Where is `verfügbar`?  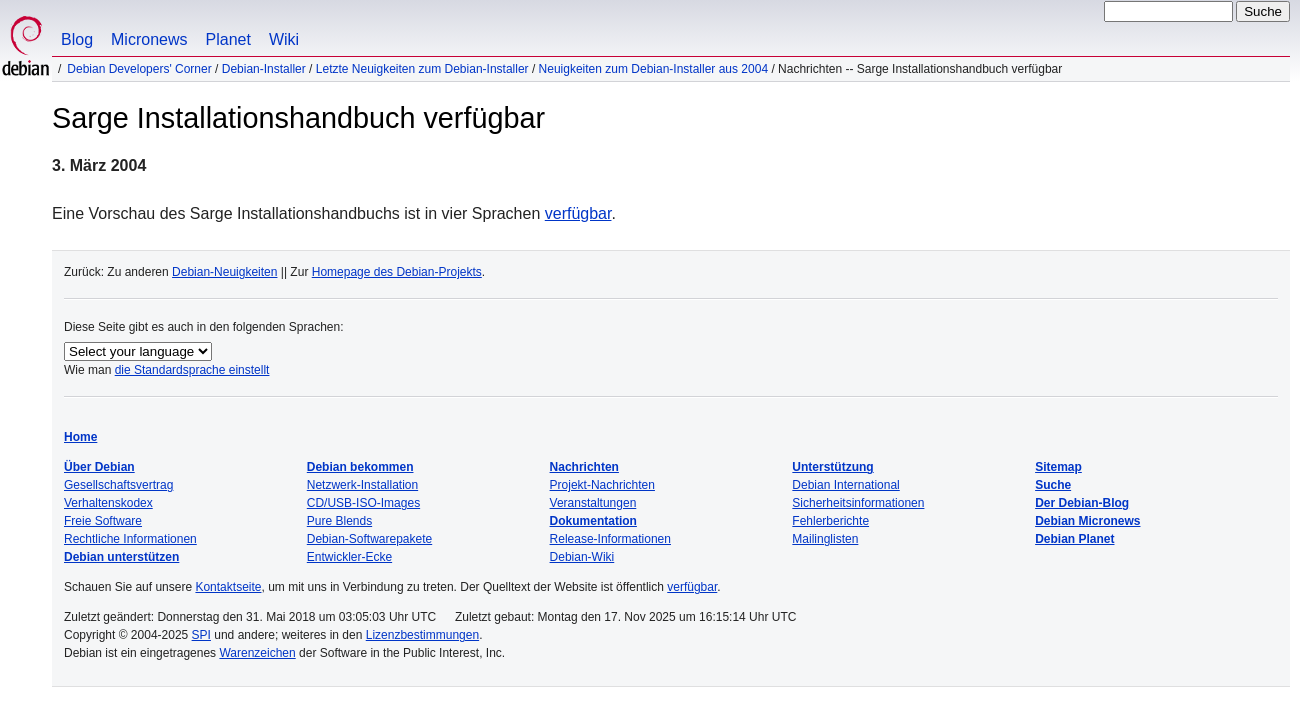
verfügbar is located at coordinates (578, 213).